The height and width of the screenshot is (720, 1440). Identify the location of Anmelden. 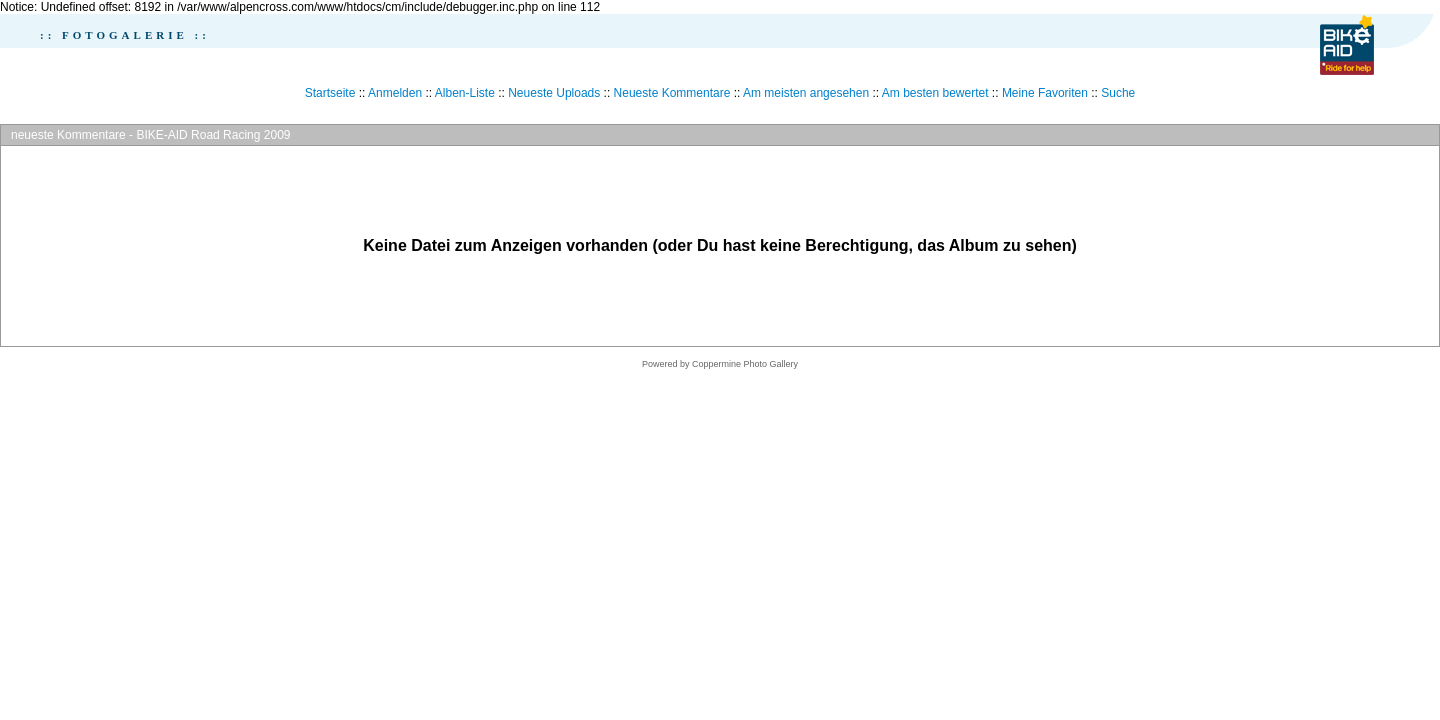
(395, 93).